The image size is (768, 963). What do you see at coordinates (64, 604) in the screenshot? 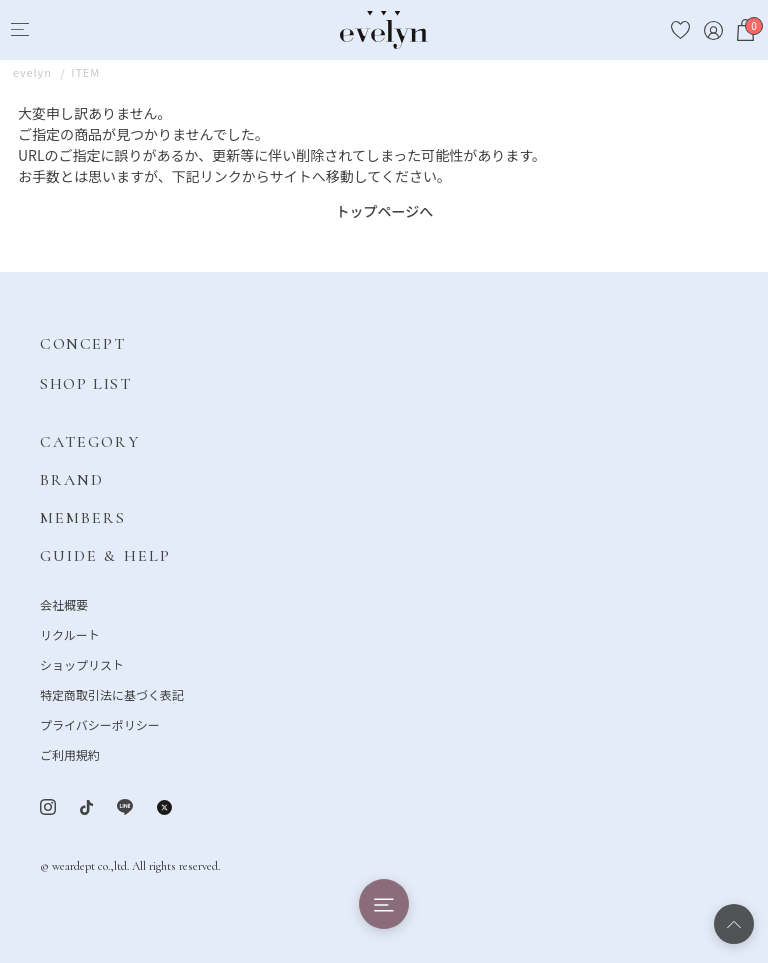
I see `会社概要` at bounding box center [64, 604].